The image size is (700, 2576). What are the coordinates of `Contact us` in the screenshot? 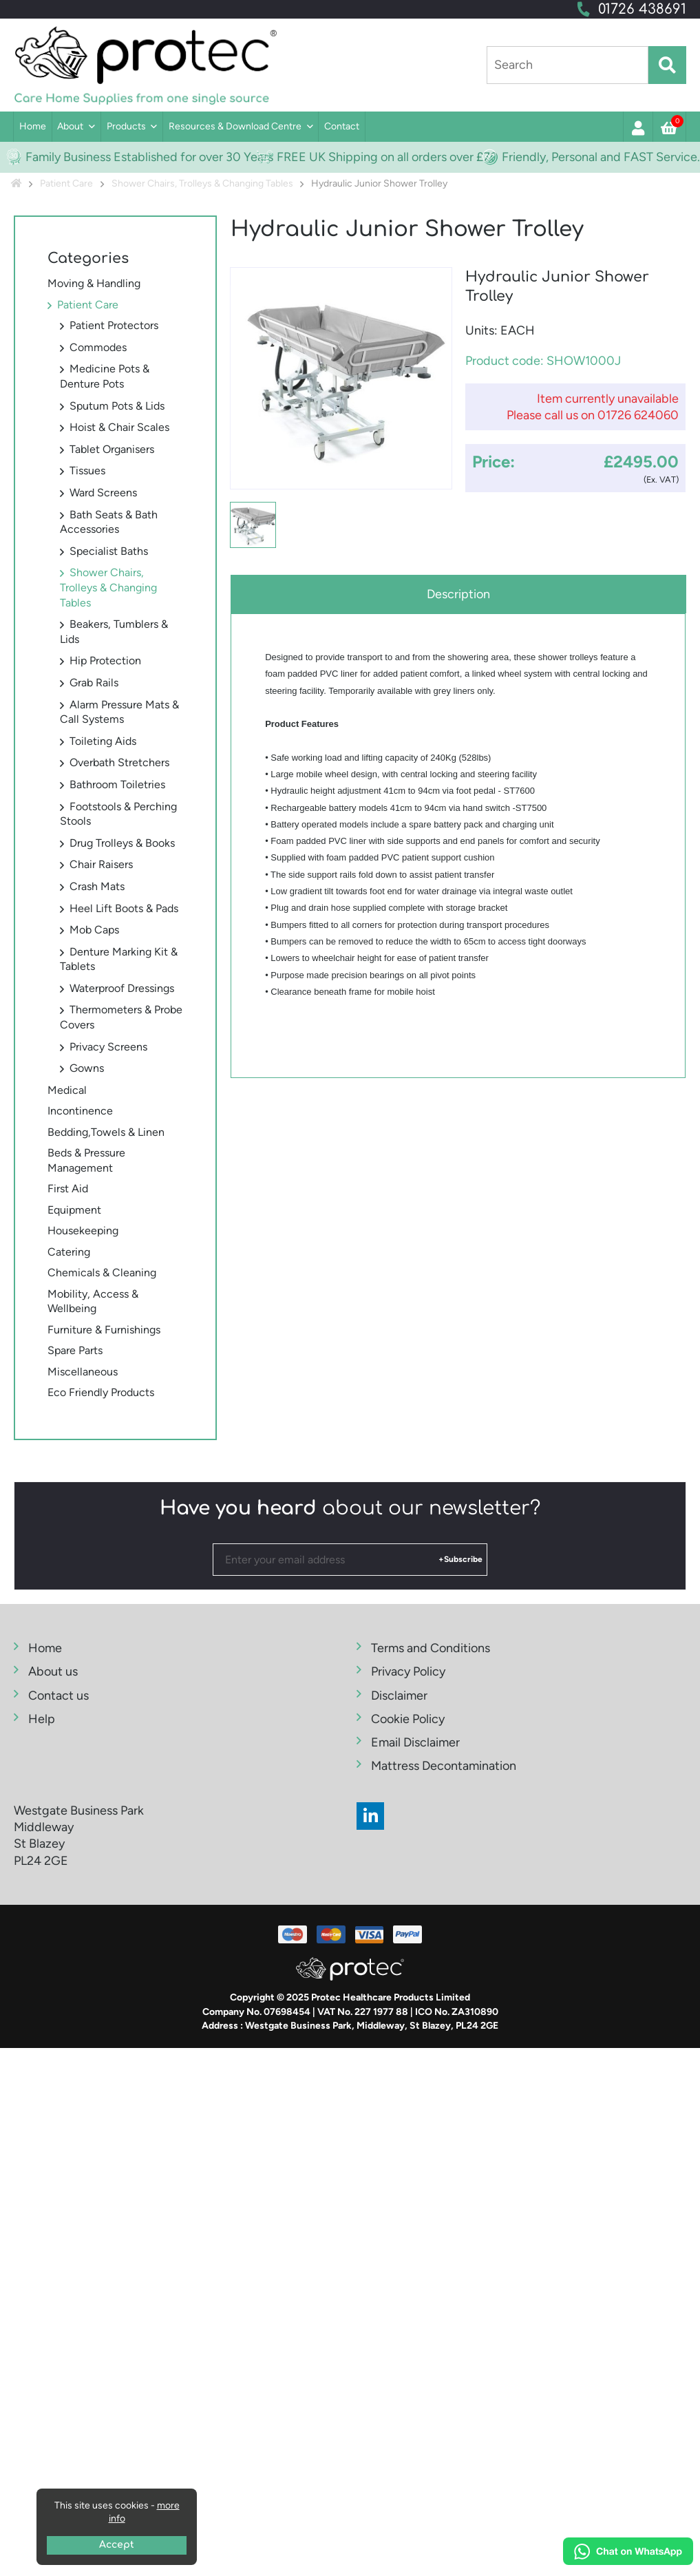 It's located at (58, 1695).